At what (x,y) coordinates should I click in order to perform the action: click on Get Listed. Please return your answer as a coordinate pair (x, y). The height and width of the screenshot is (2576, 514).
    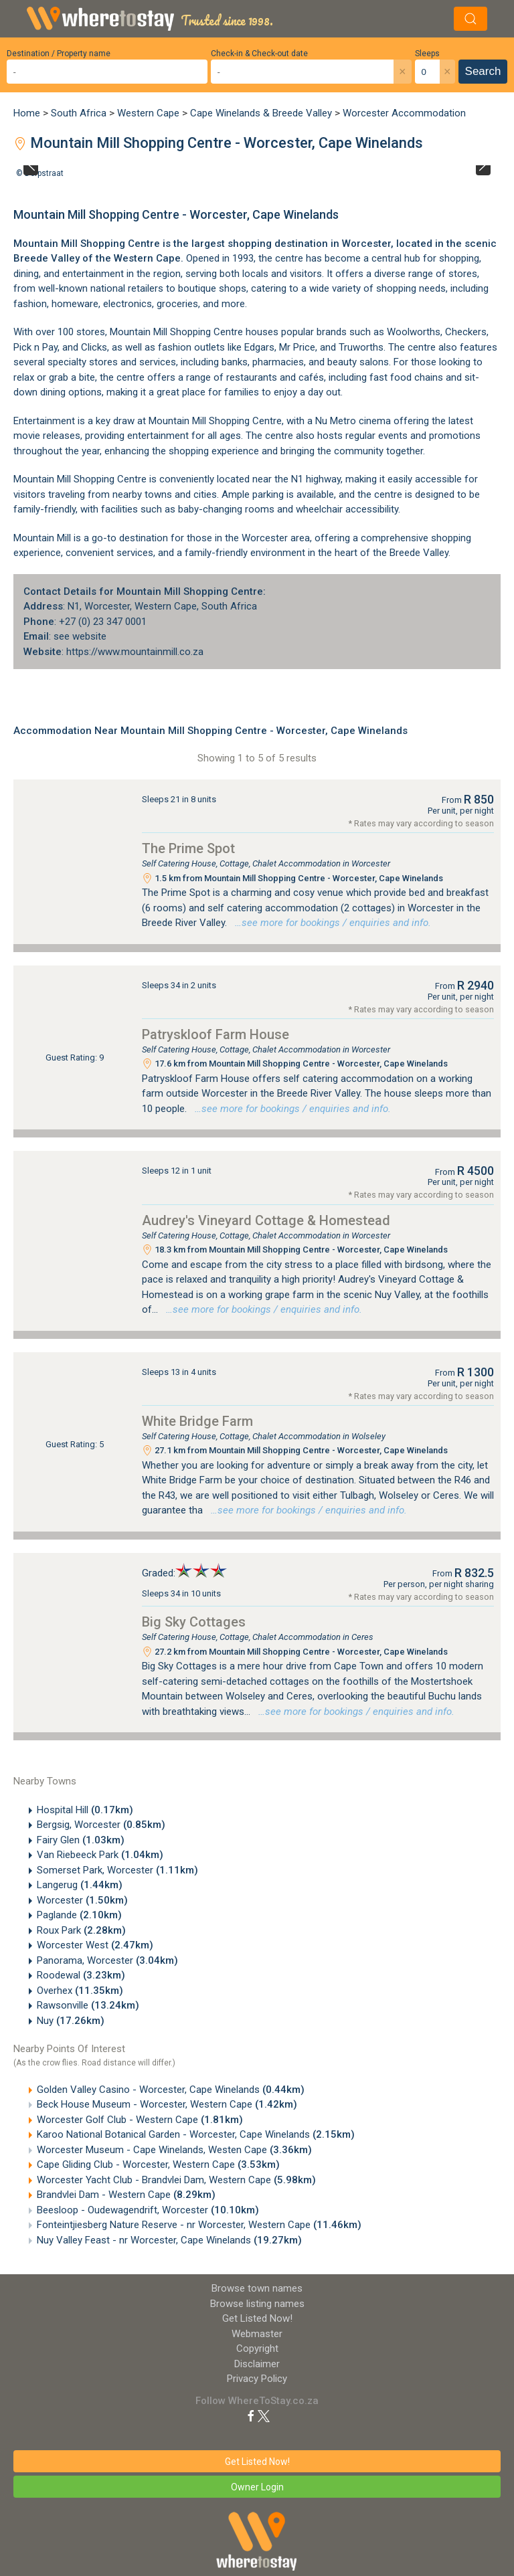
    Looking at the image, I should click on (257, 2318).